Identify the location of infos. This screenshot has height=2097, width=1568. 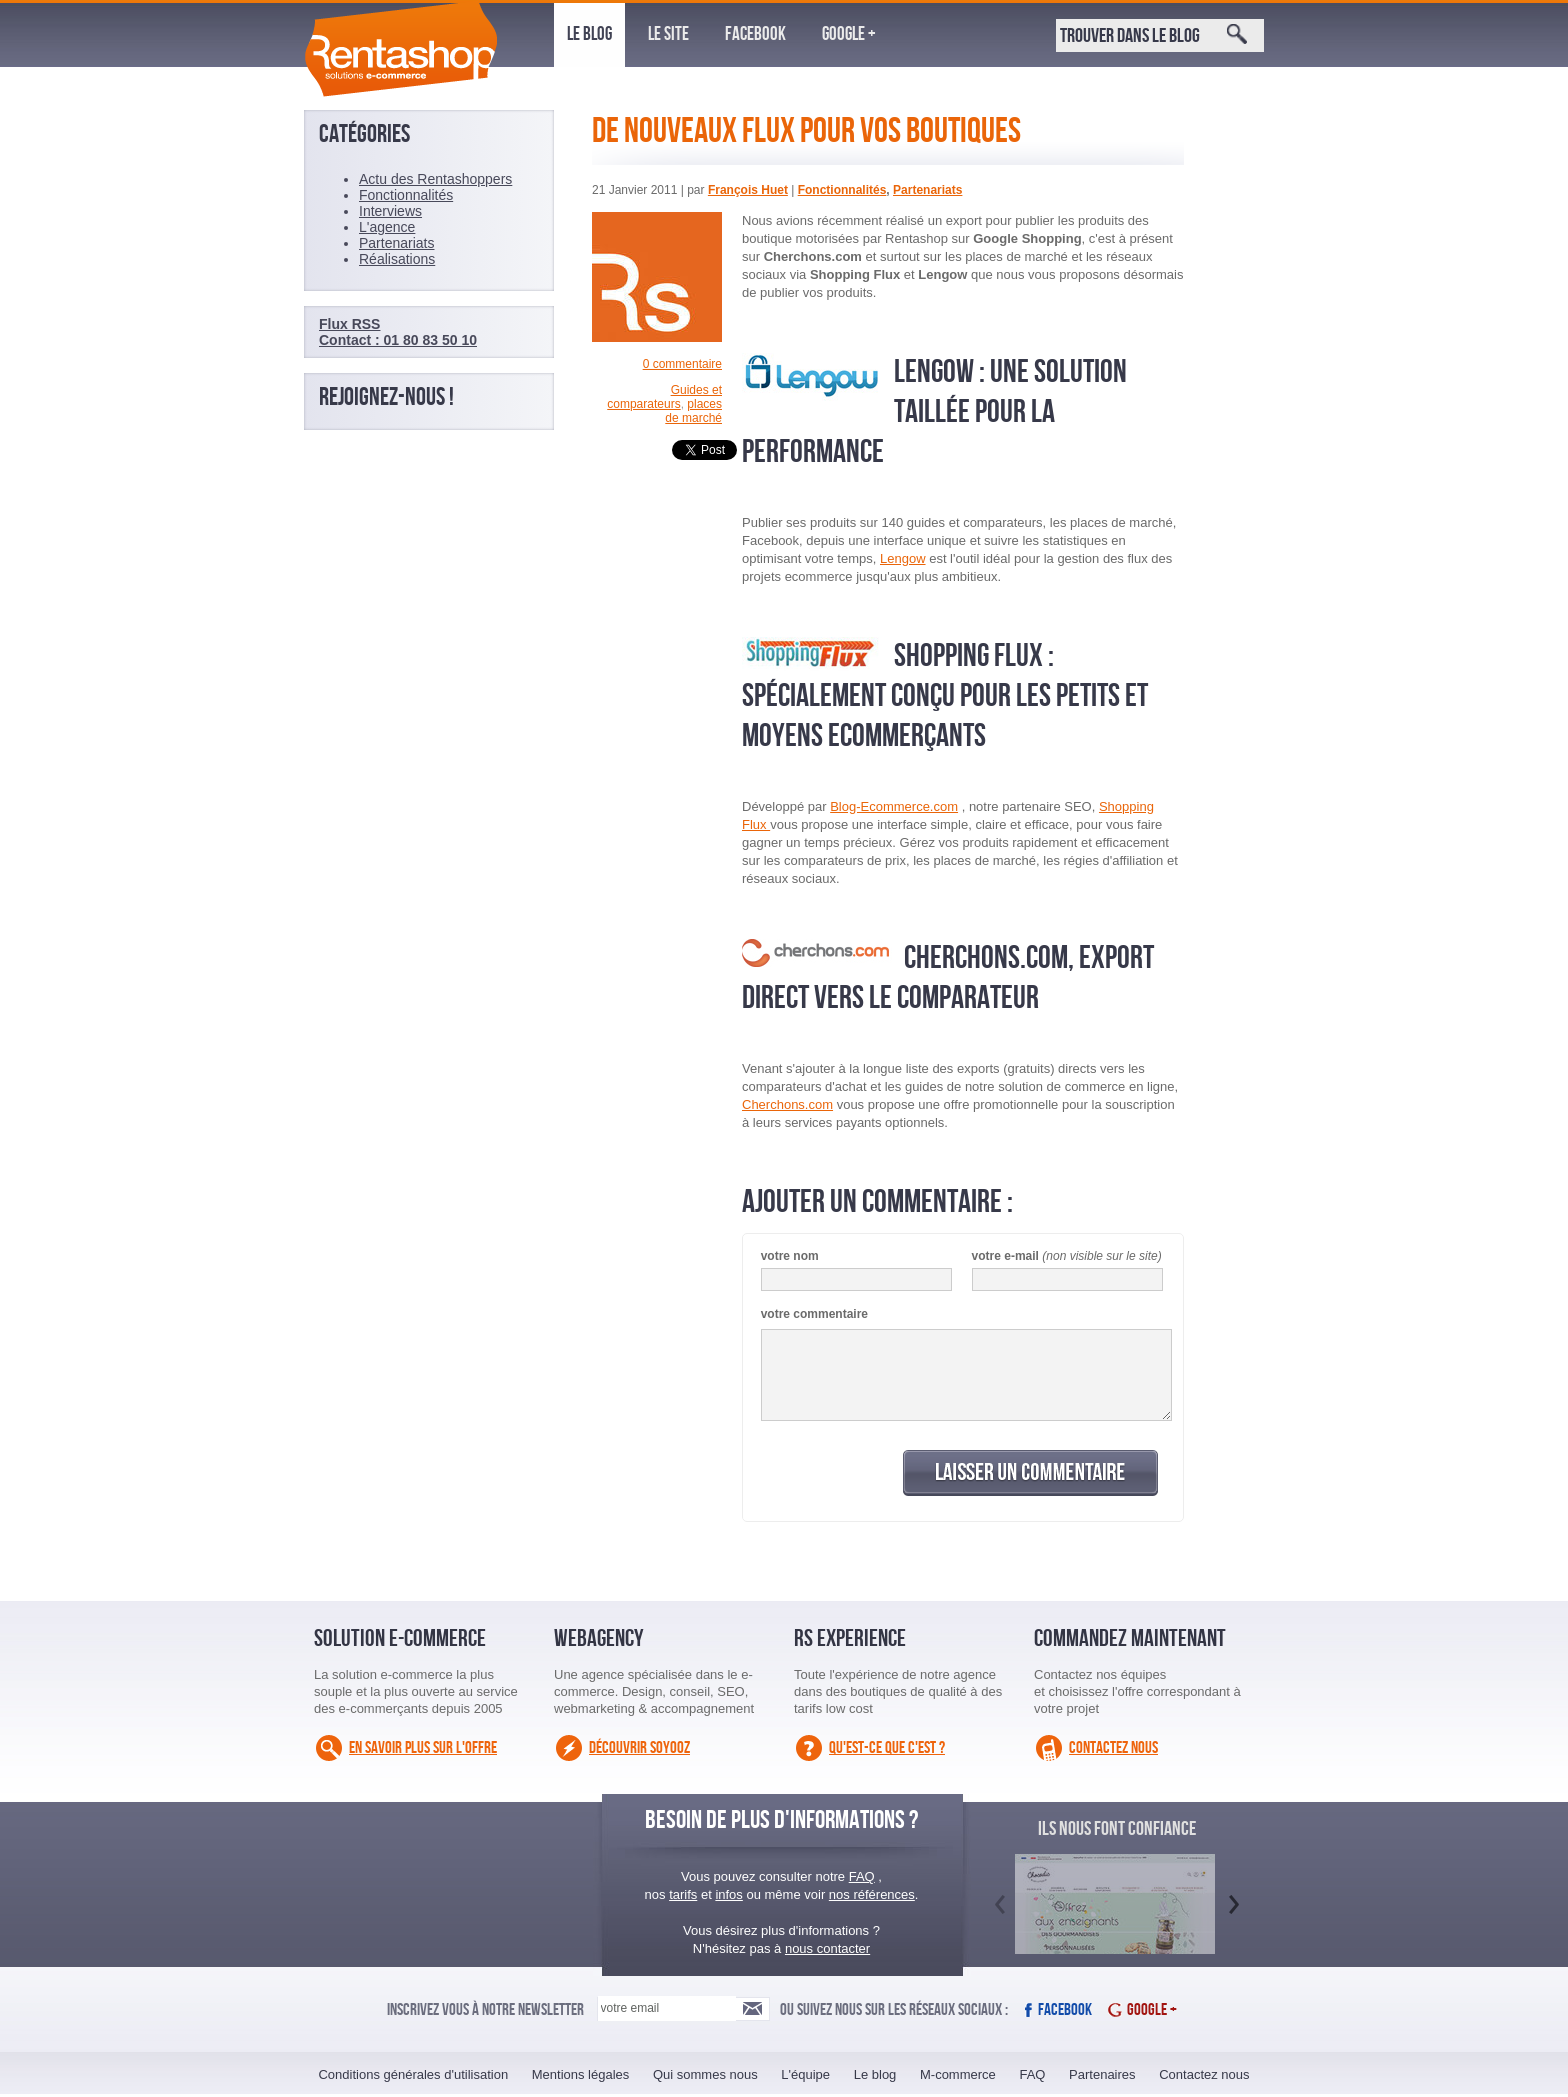
(728, 1894).